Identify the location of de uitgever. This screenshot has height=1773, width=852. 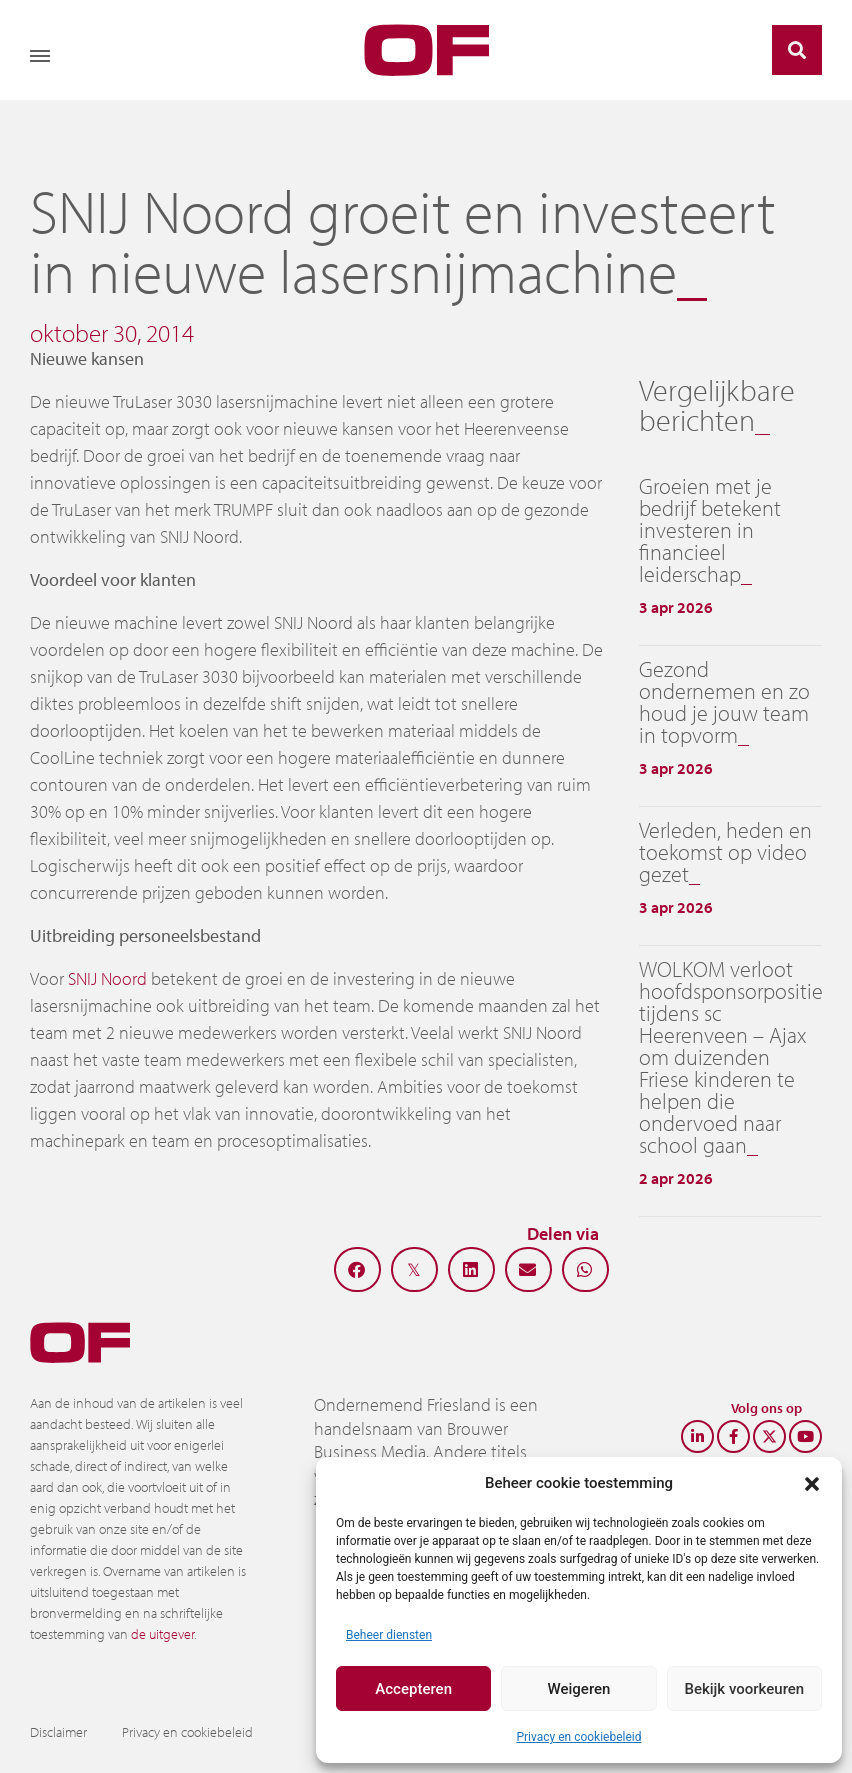
(162, 1634).